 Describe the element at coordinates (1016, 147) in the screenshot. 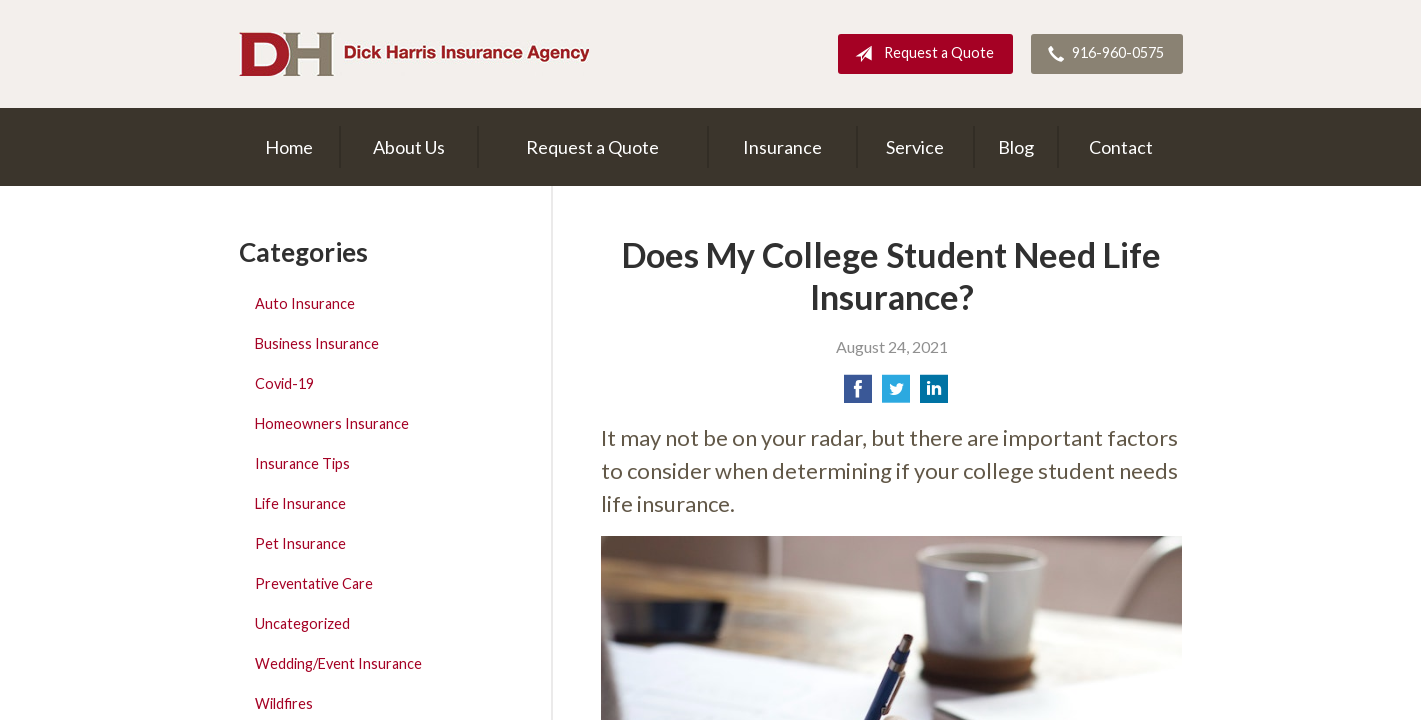

I see `Blog` at that location.